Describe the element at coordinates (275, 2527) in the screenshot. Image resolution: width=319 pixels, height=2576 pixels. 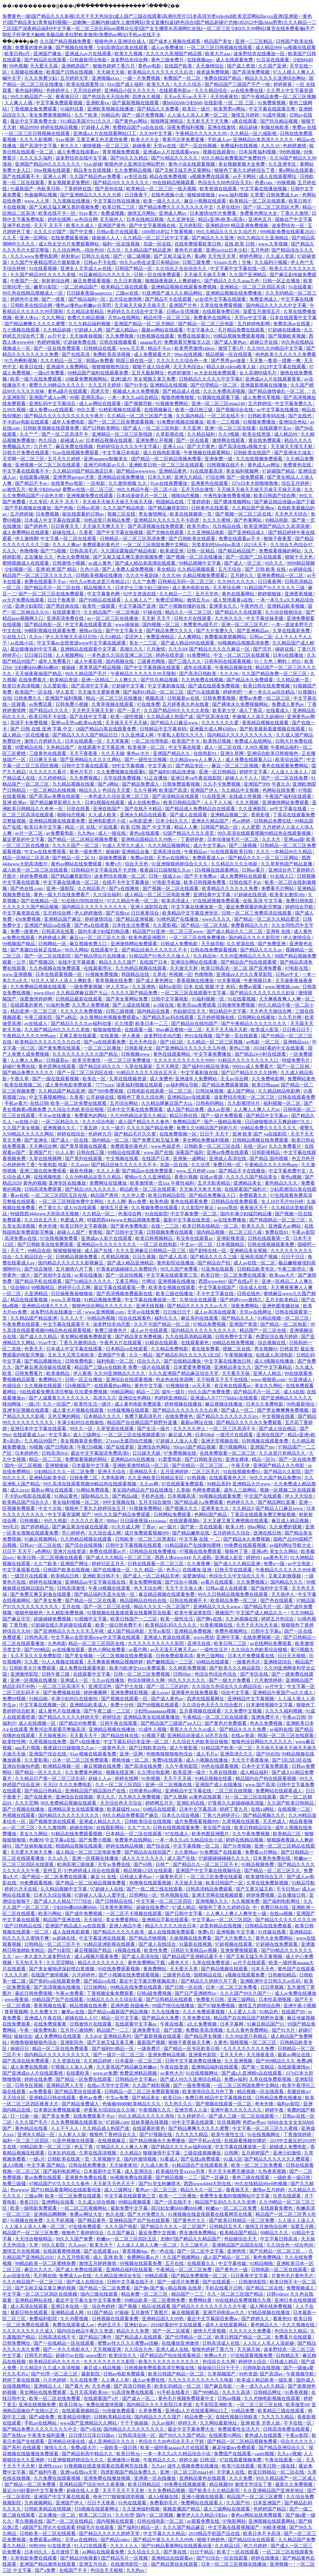
I see `99欧美视频` at that location.